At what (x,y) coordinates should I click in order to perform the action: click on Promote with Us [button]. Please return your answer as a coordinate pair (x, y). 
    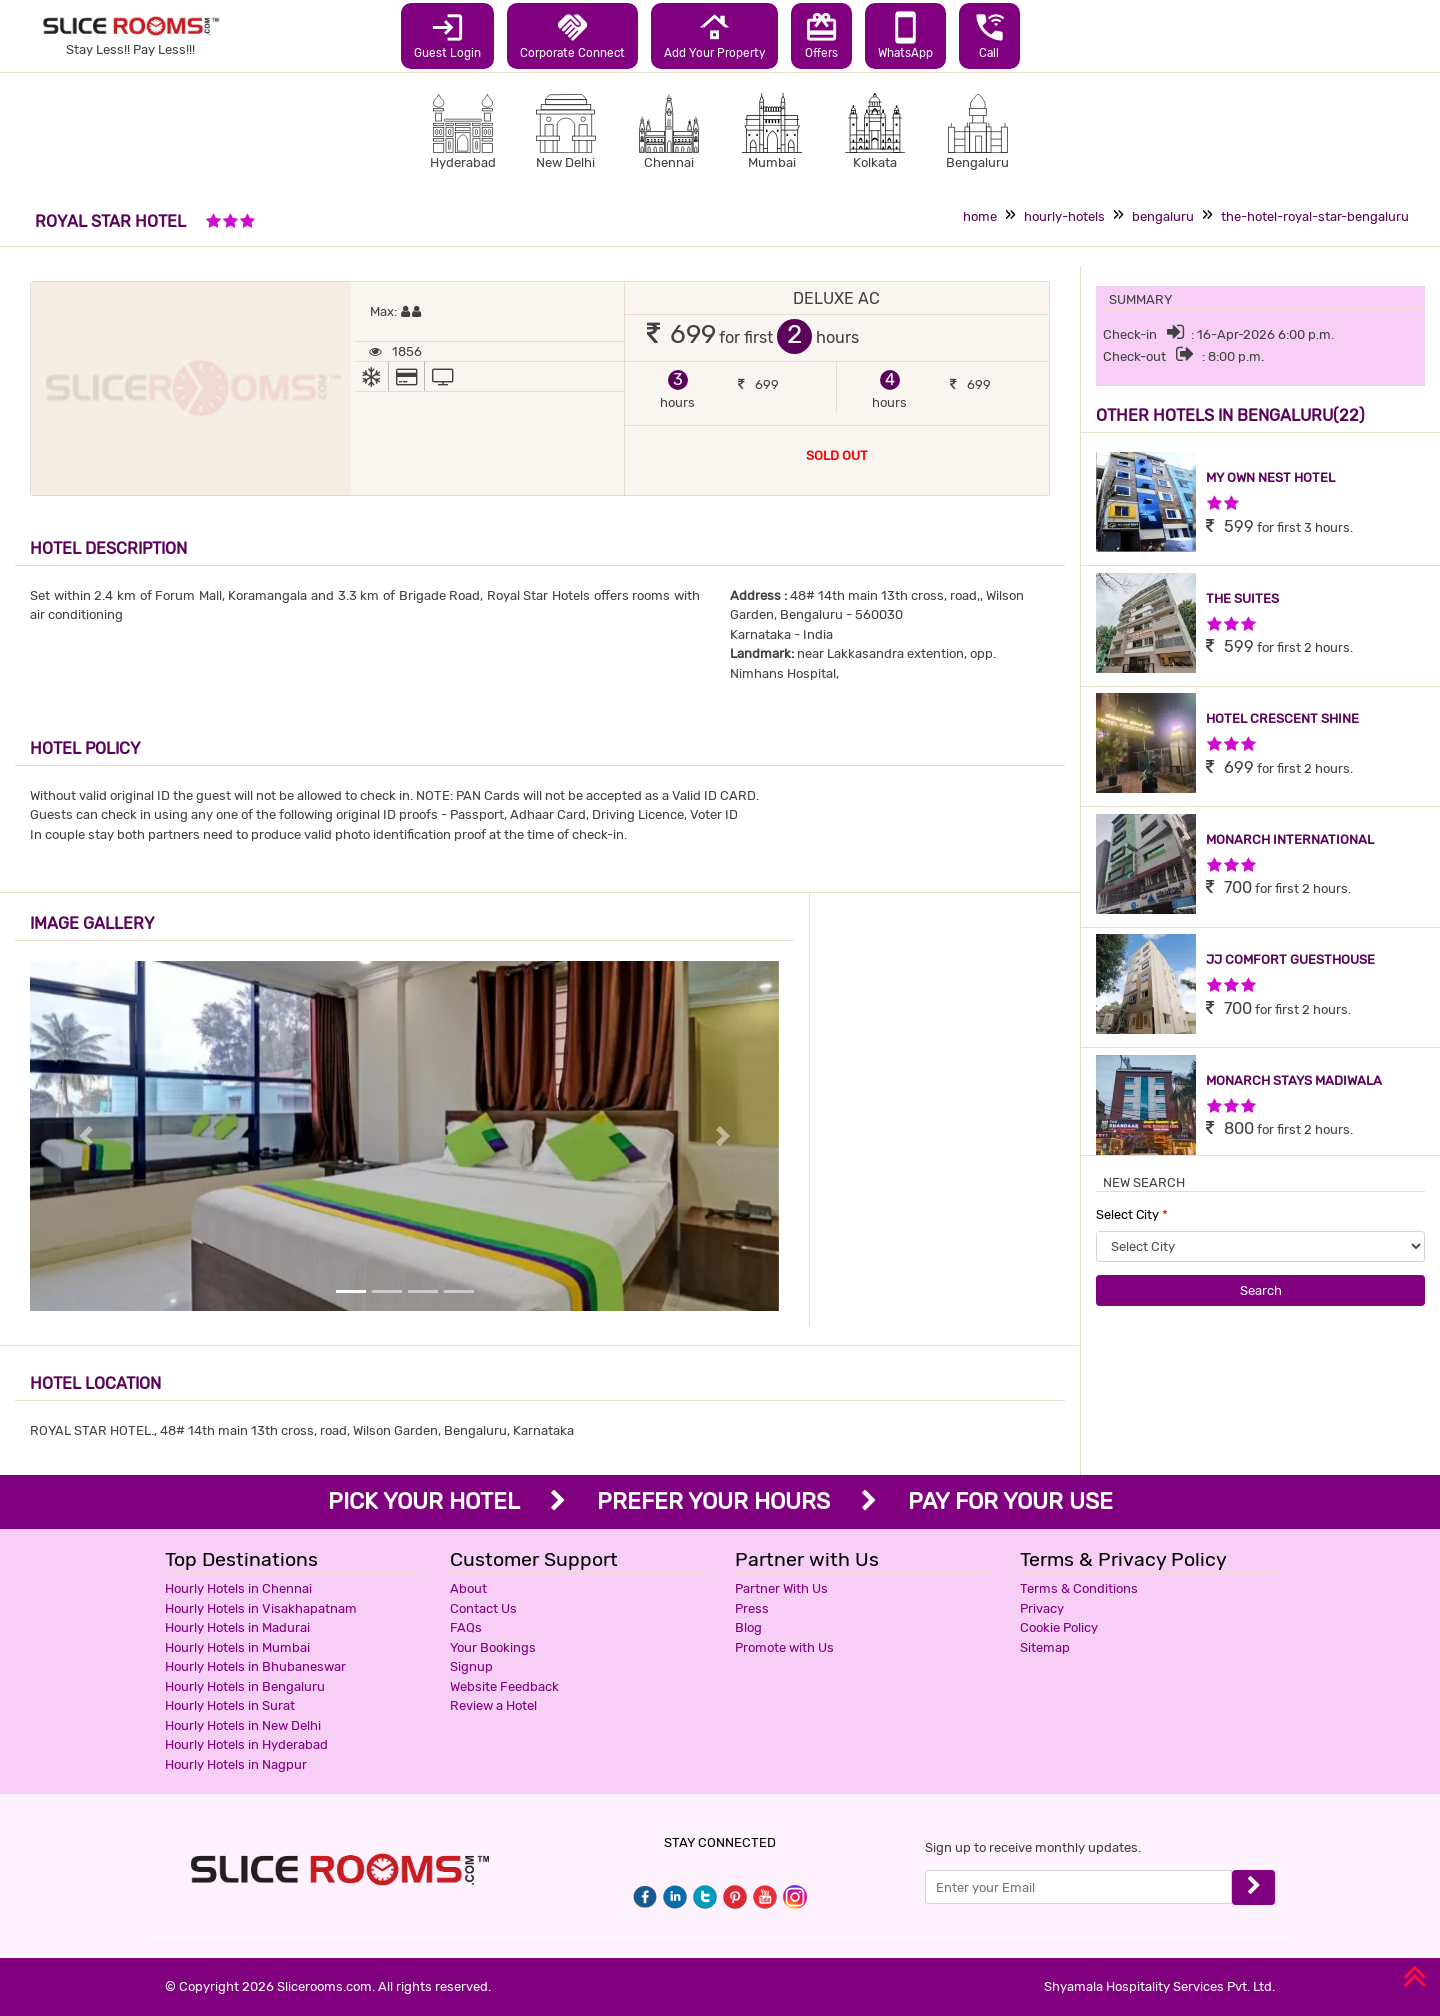
    Looking at the image, I should click on (784, 1647).